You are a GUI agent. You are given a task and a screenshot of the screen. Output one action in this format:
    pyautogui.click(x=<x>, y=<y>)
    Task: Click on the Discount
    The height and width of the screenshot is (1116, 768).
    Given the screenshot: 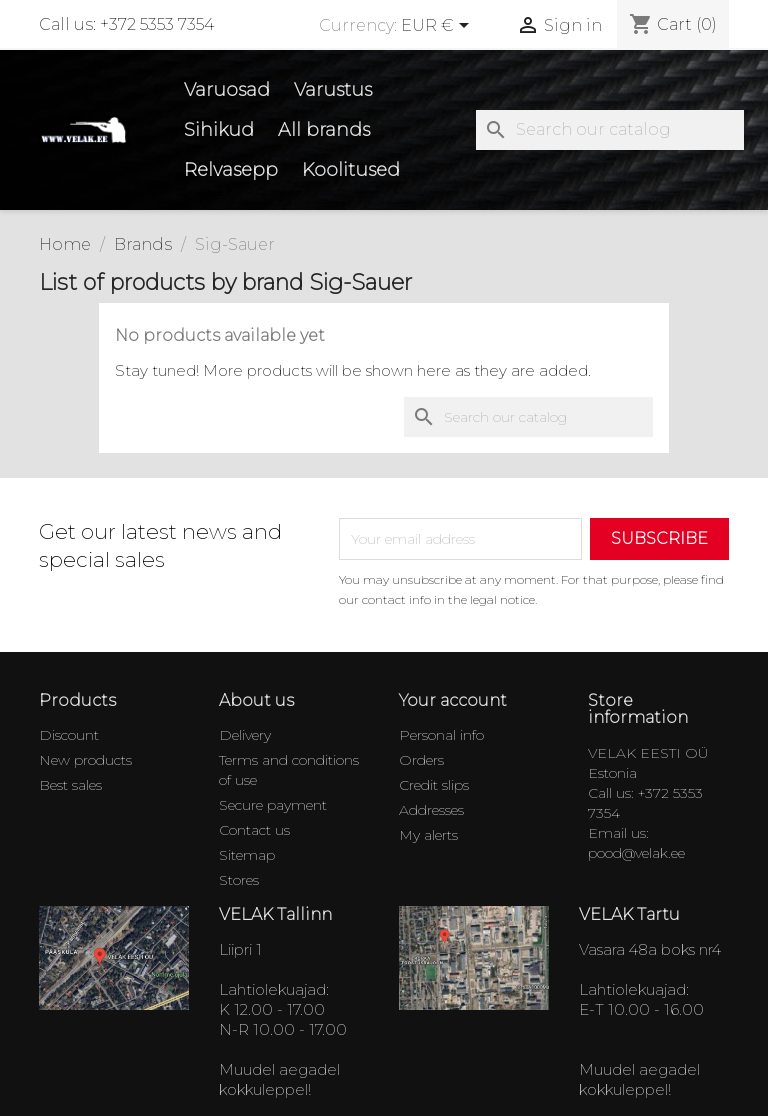 What is the action you would take?
    pyautogui.click(x=69, y=735)
    